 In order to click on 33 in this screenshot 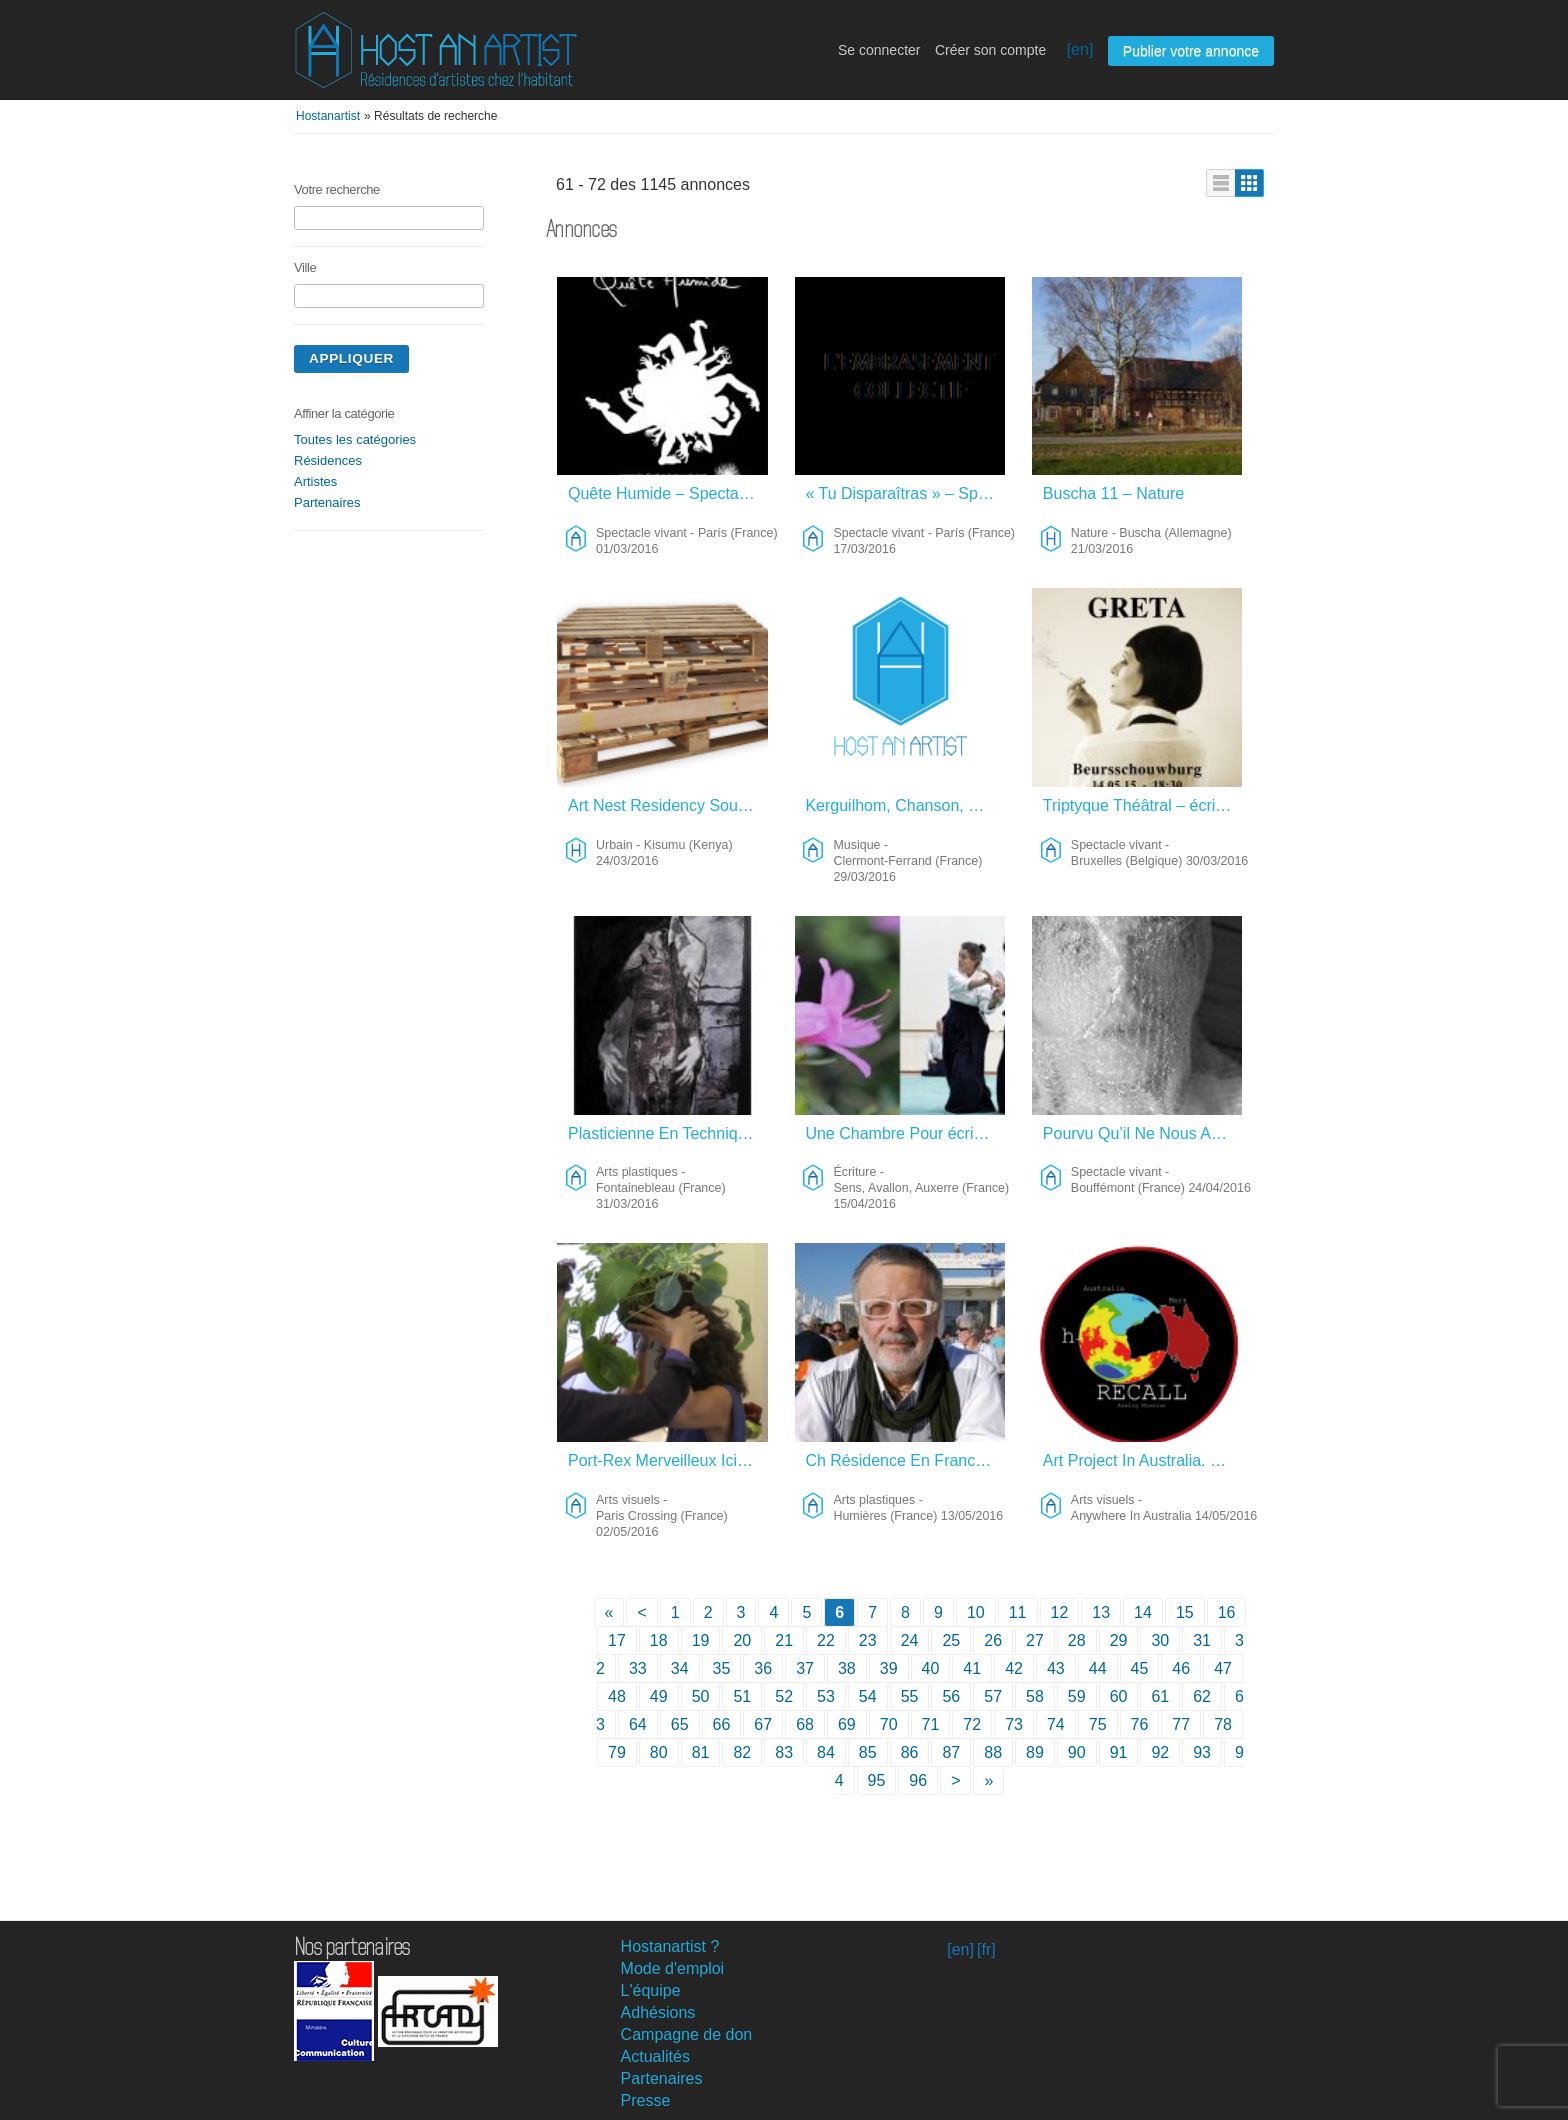, I will do `click(638, 1668)`.